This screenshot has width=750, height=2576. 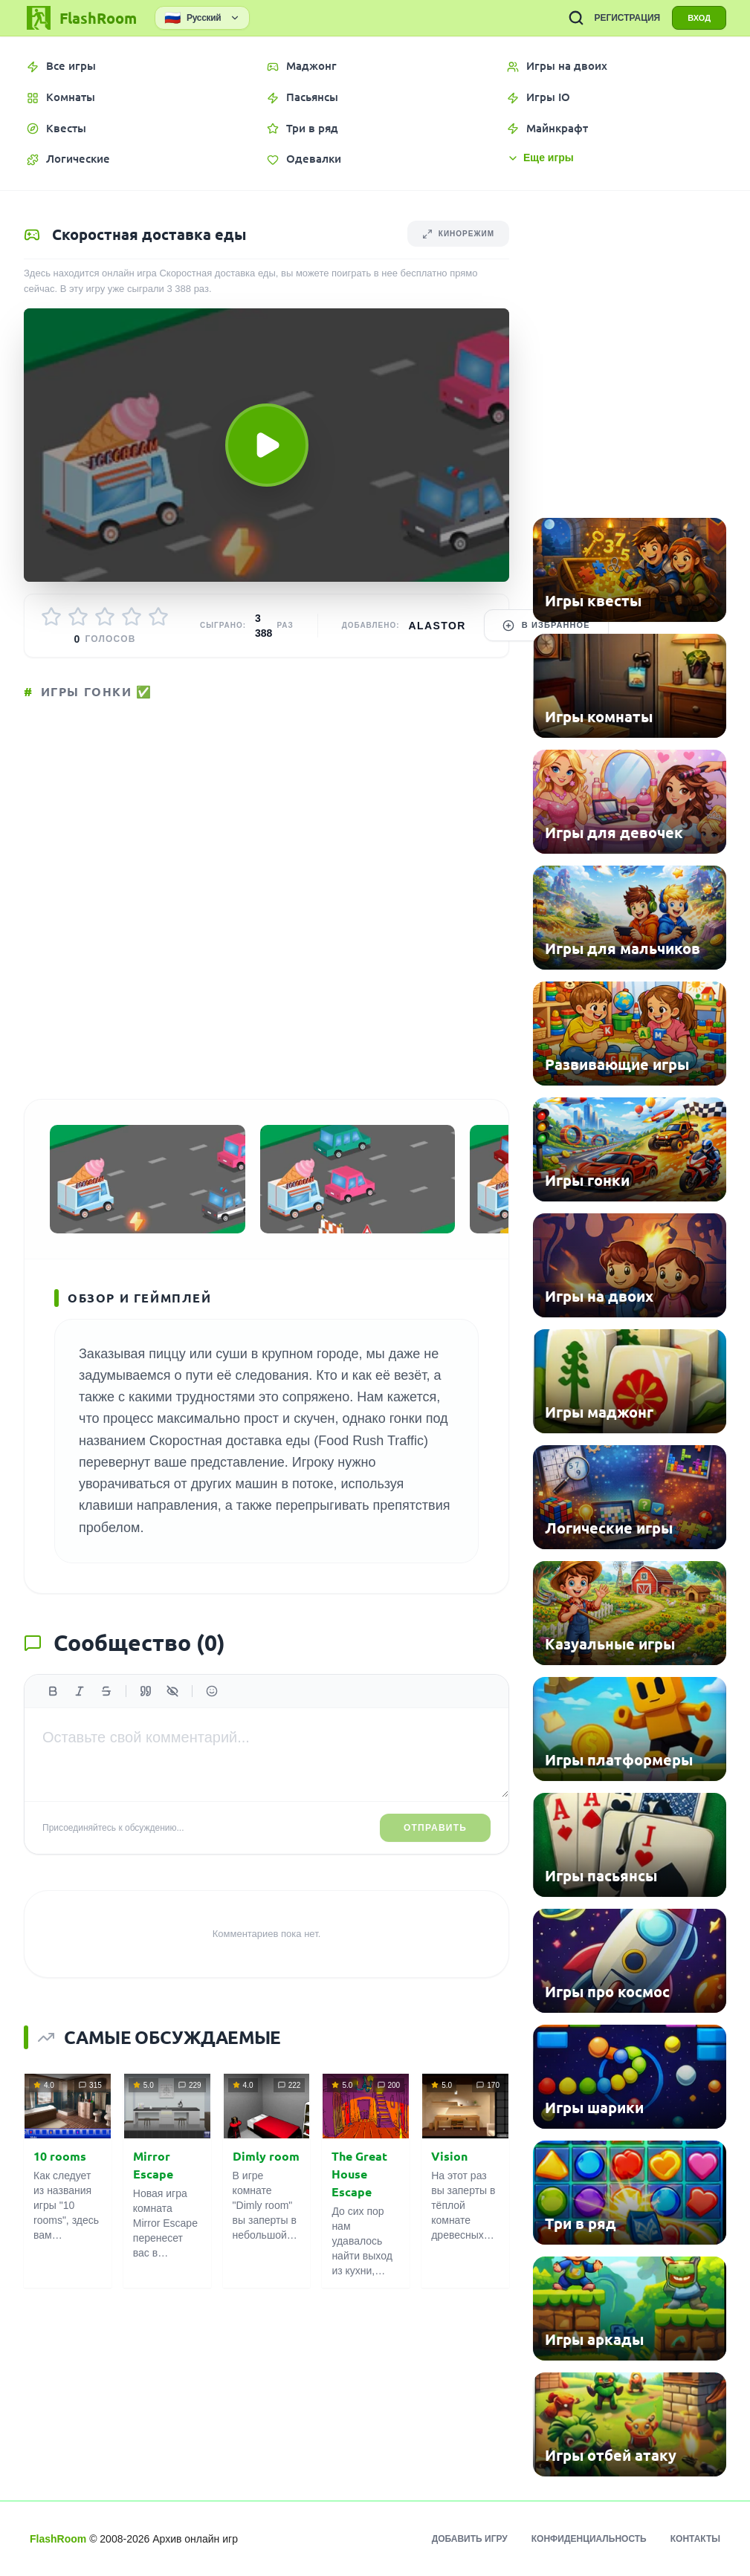 What do you see at coordinates (695, 2539) in the screenshot?
I see `Контакты` at bounding box center [695, 2539].